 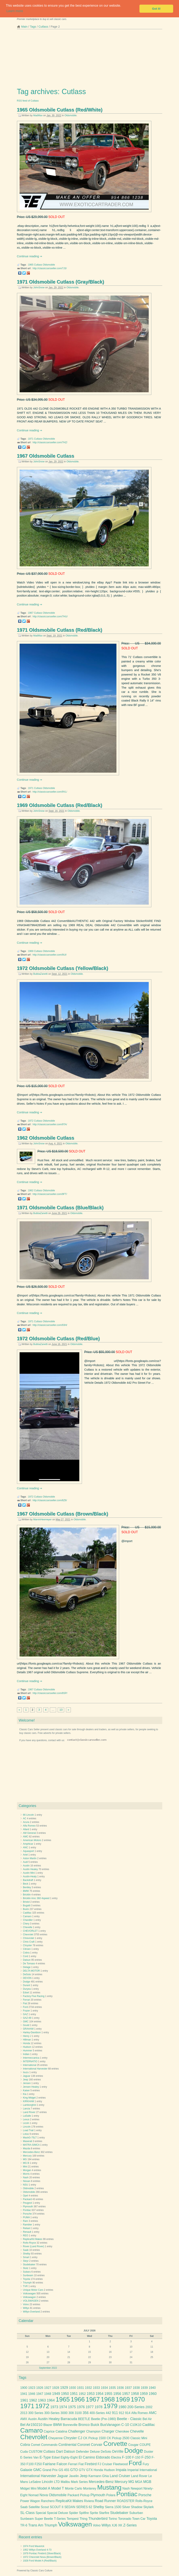 I want to click on Austin, so click(x=26, y=1865).